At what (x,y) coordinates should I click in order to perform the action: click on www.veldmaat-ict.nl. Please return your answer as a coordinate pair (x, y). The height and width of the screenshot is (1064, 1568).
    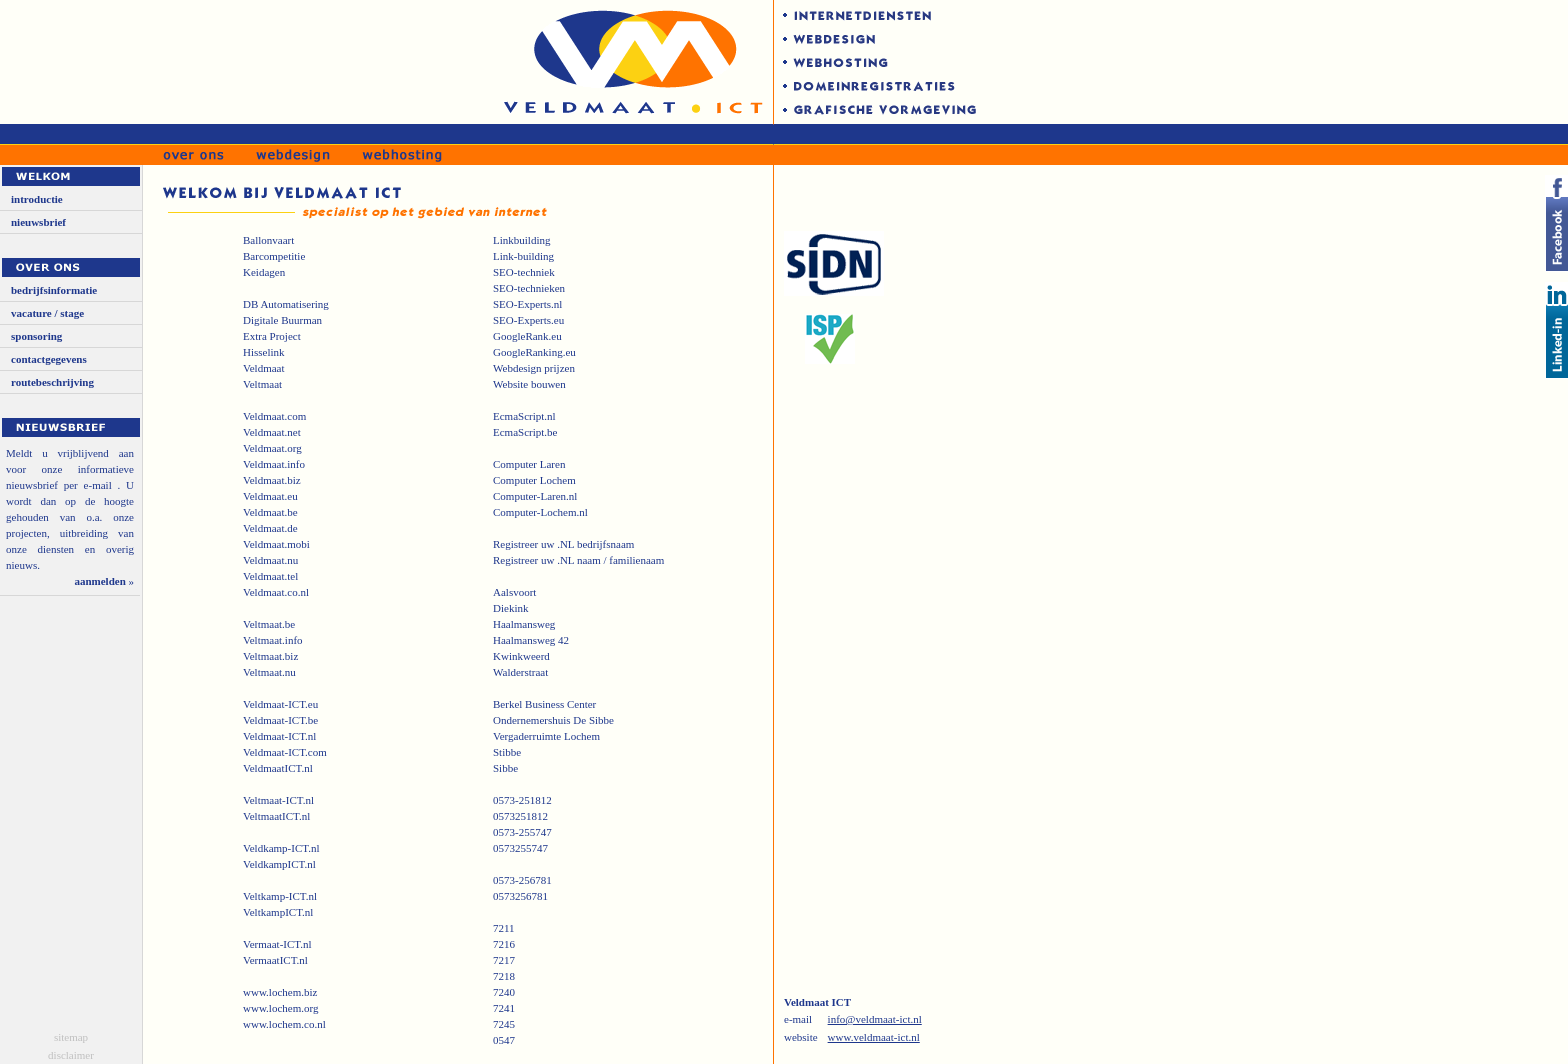
    Looking at the image, I should click on (874, 1037).